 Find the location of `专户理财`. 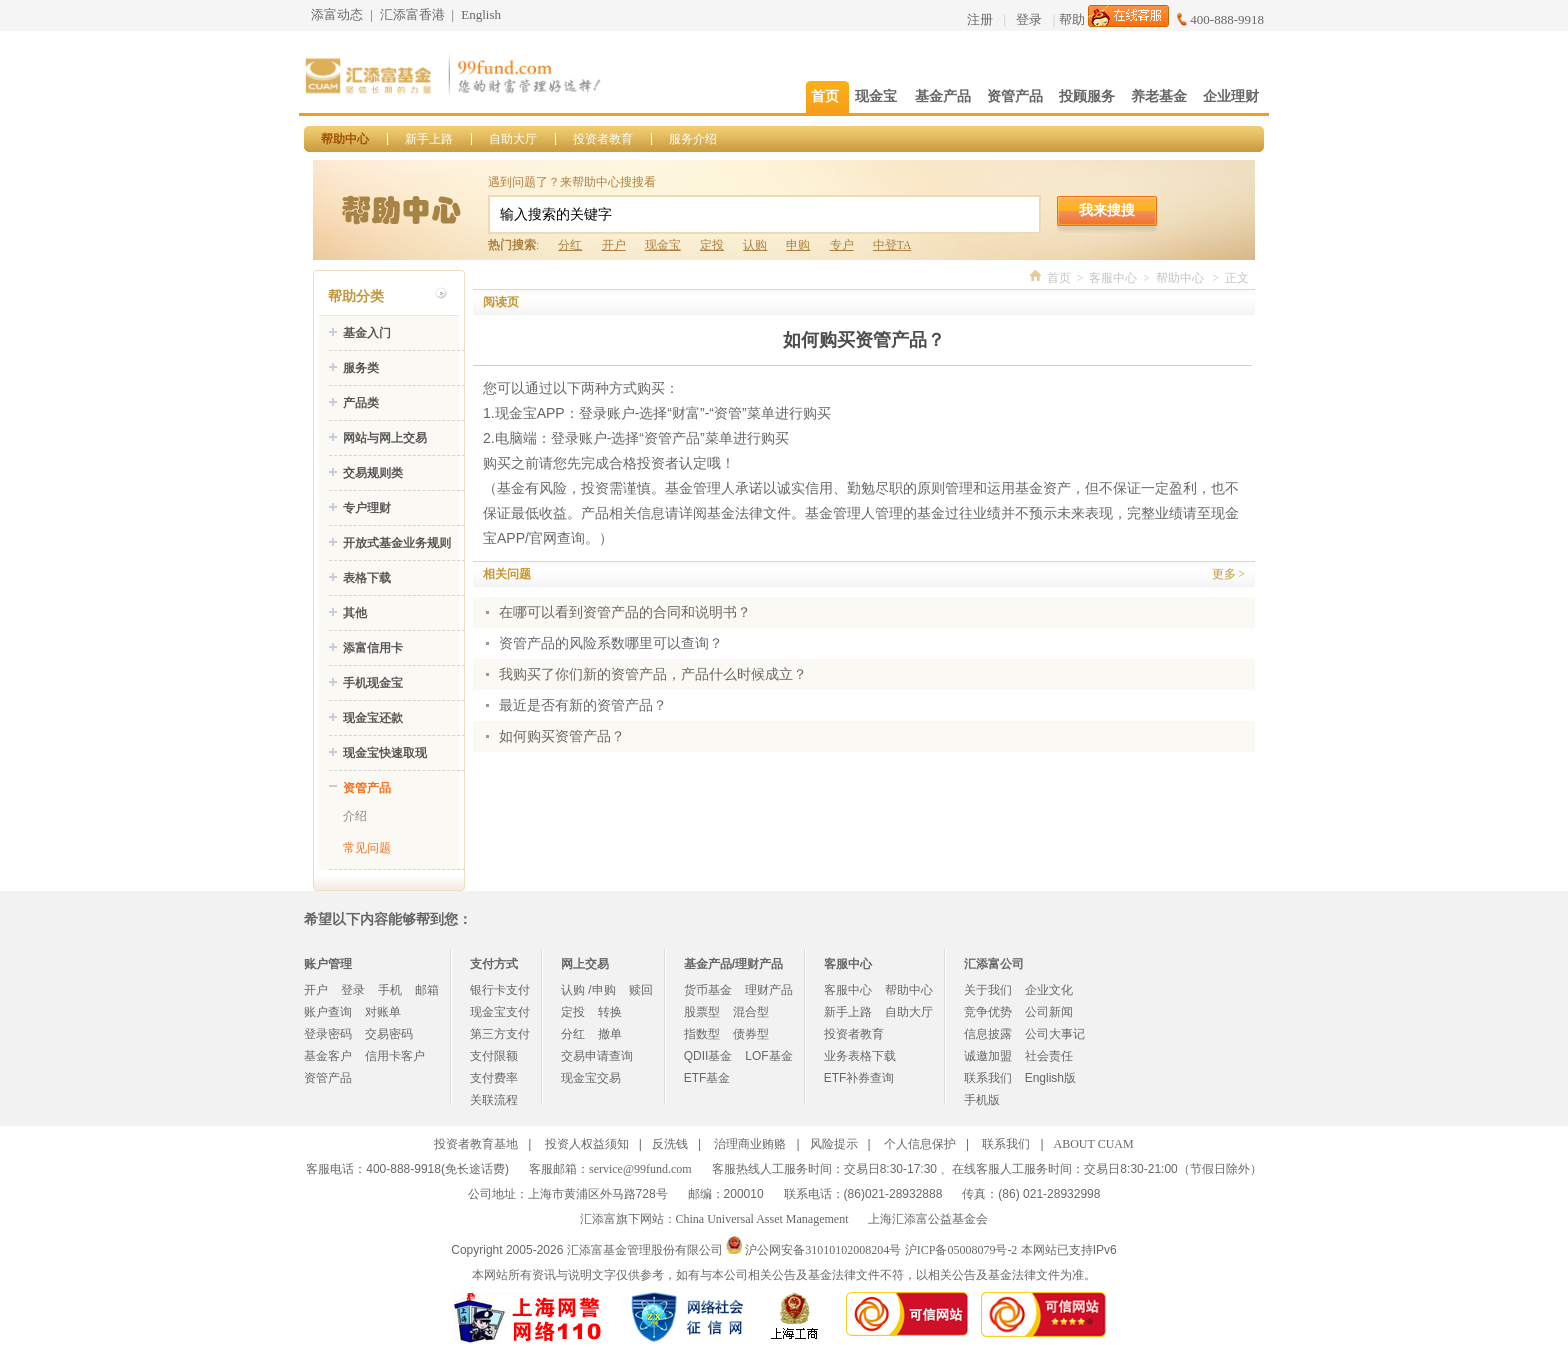

专户理财 is located at coordinates (367, 508).